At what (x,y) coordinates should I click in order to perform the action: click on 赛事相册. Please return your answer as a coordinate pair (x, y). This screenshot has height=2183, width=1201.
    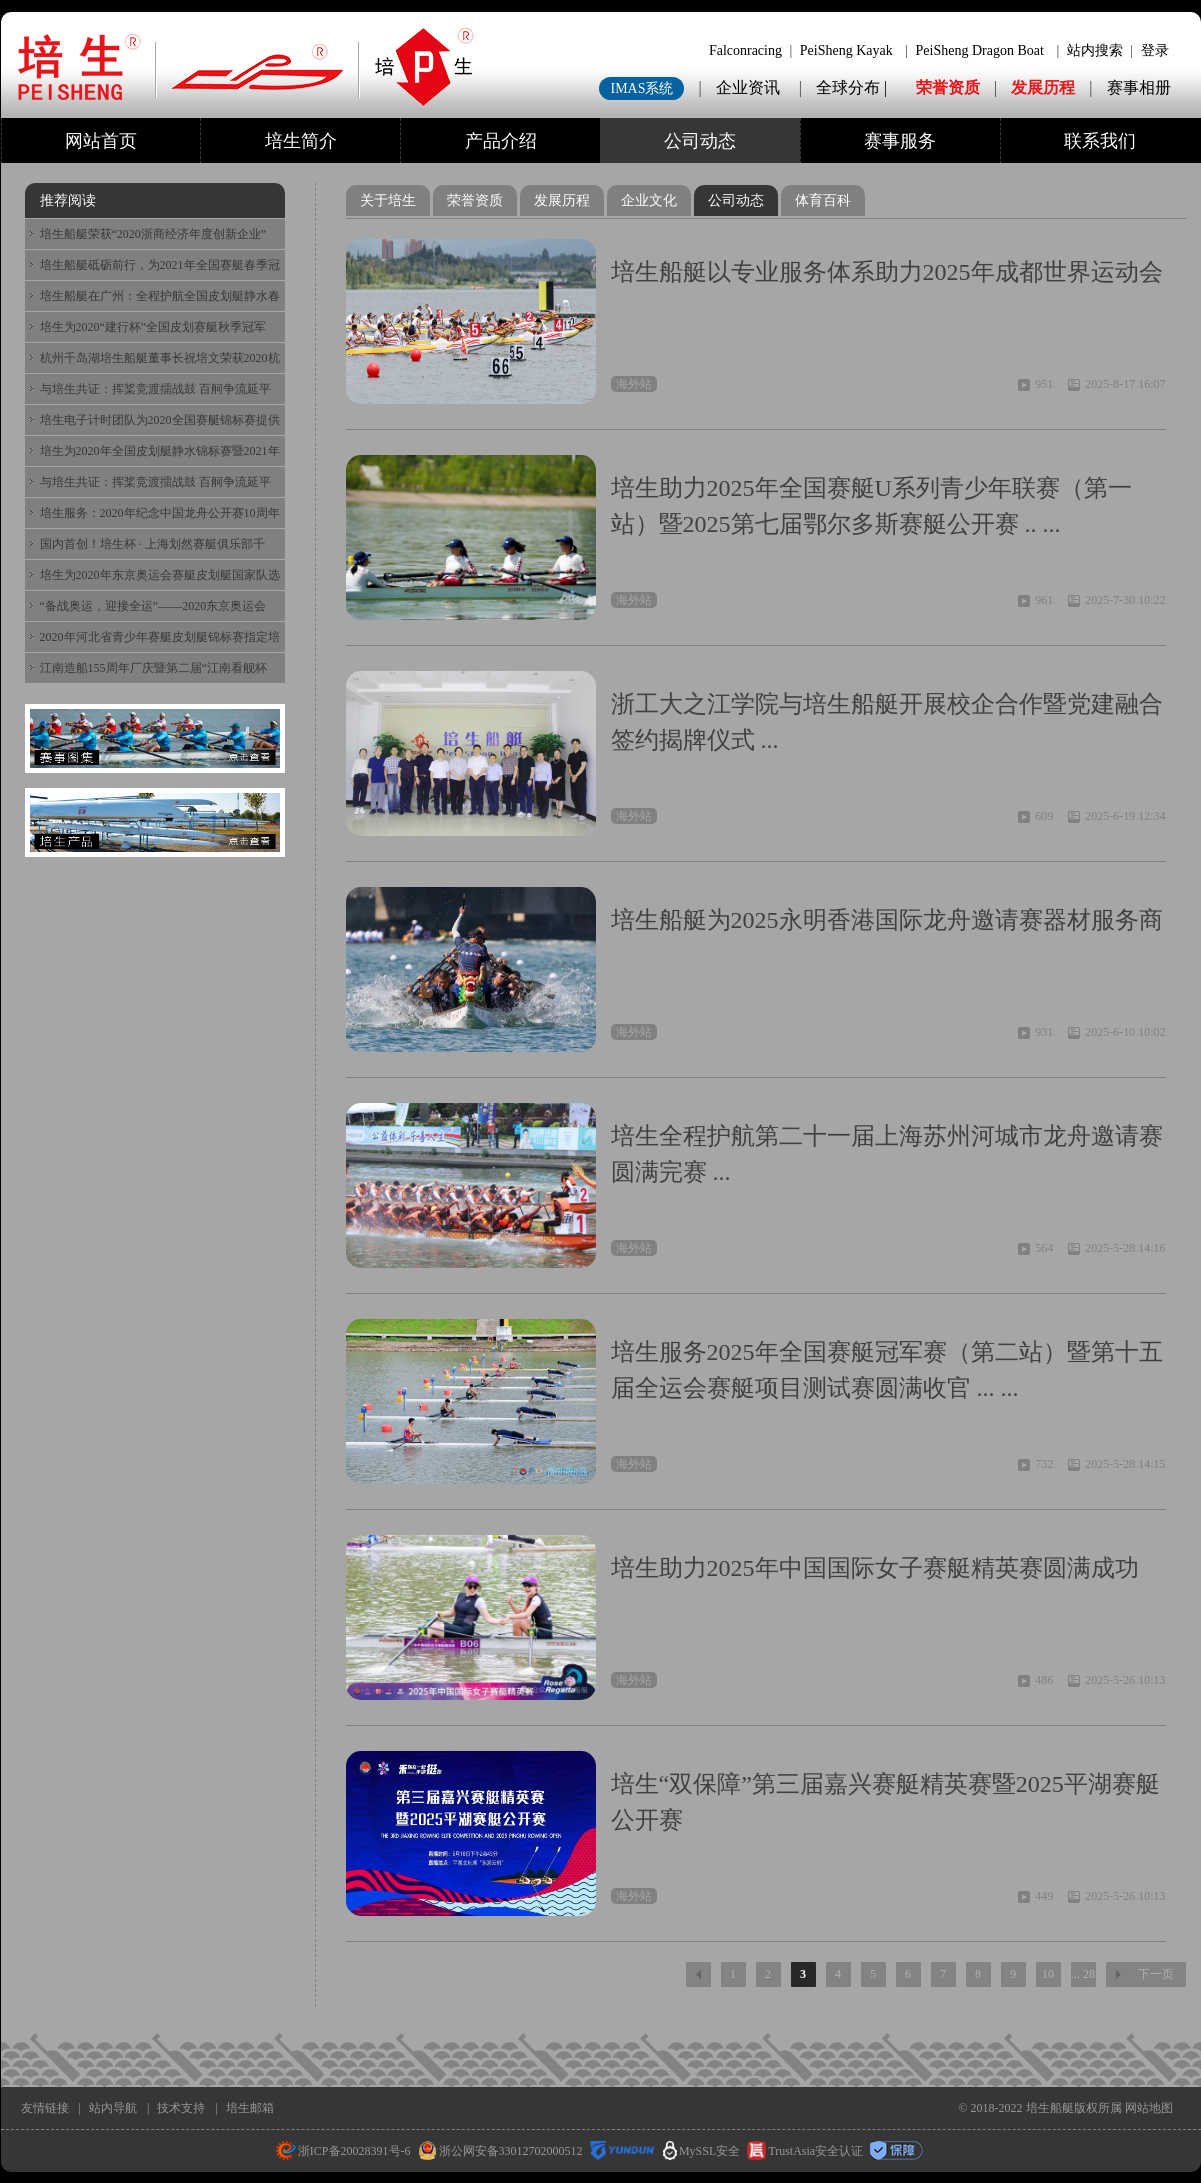
    Looking at the image, I should click on (1139, 87).